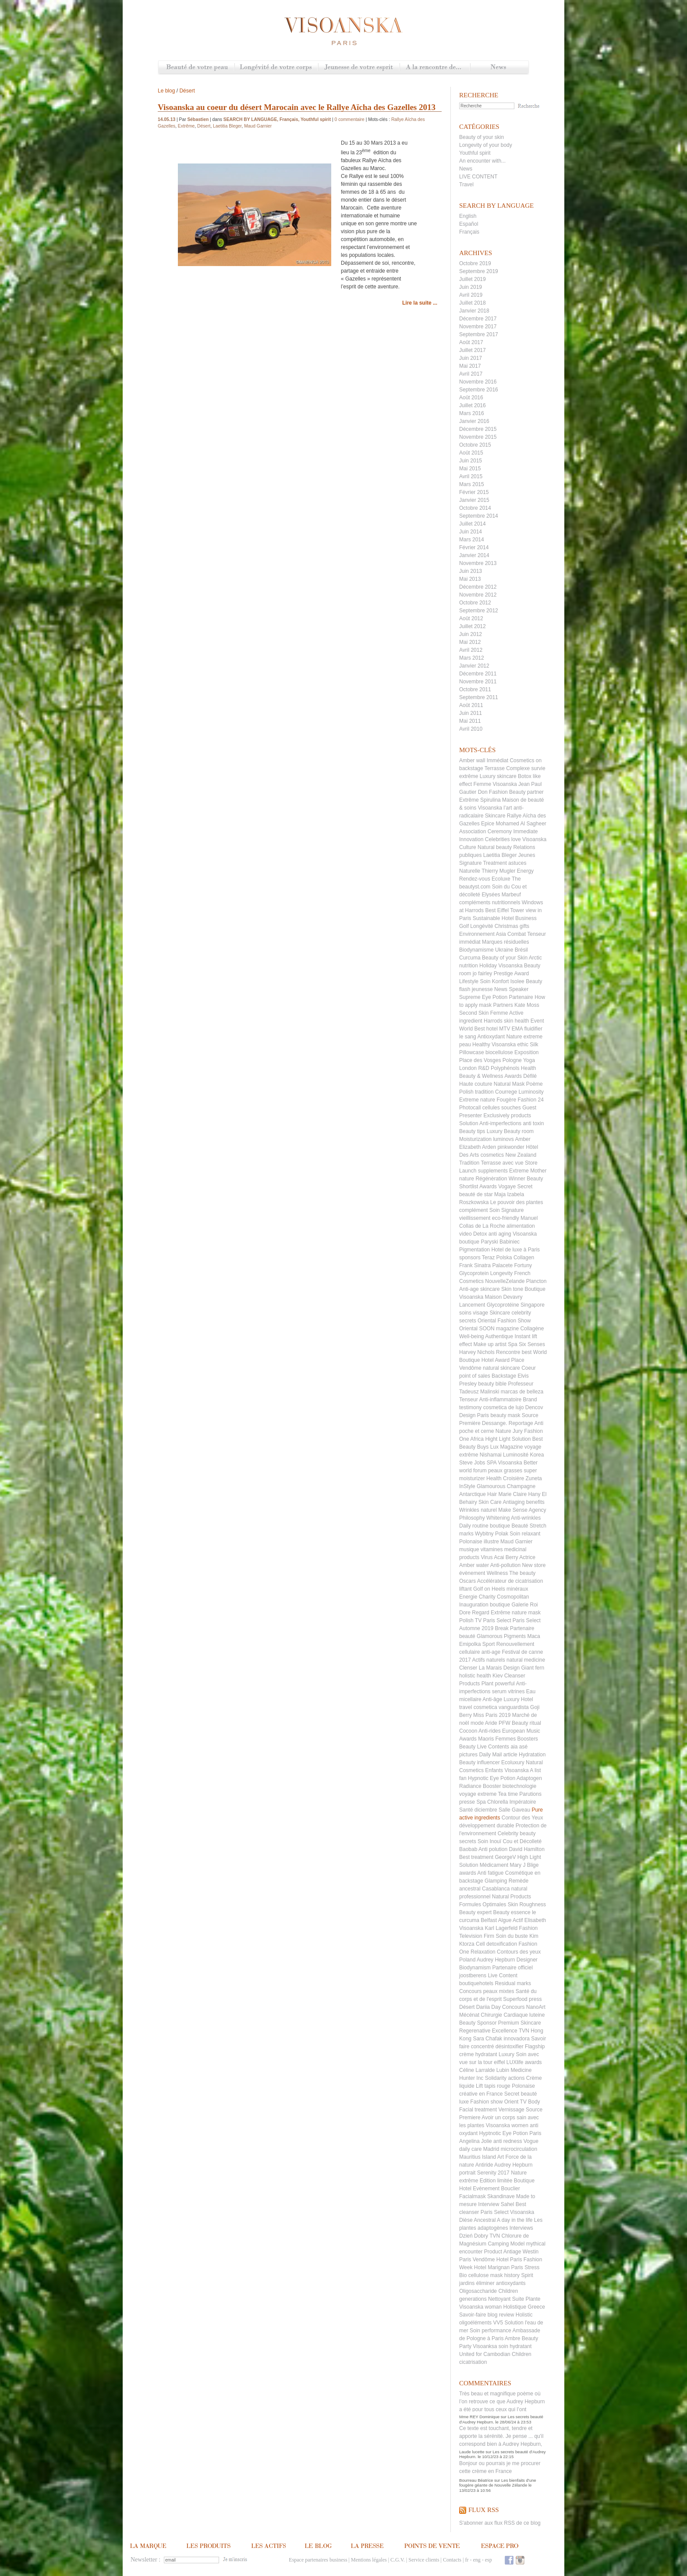 Image resolution: width=687 pixels, height=2576 pixels. Describe the element at coordinates (485, 2283) in the screenshot. I see `éliminer` at that location.